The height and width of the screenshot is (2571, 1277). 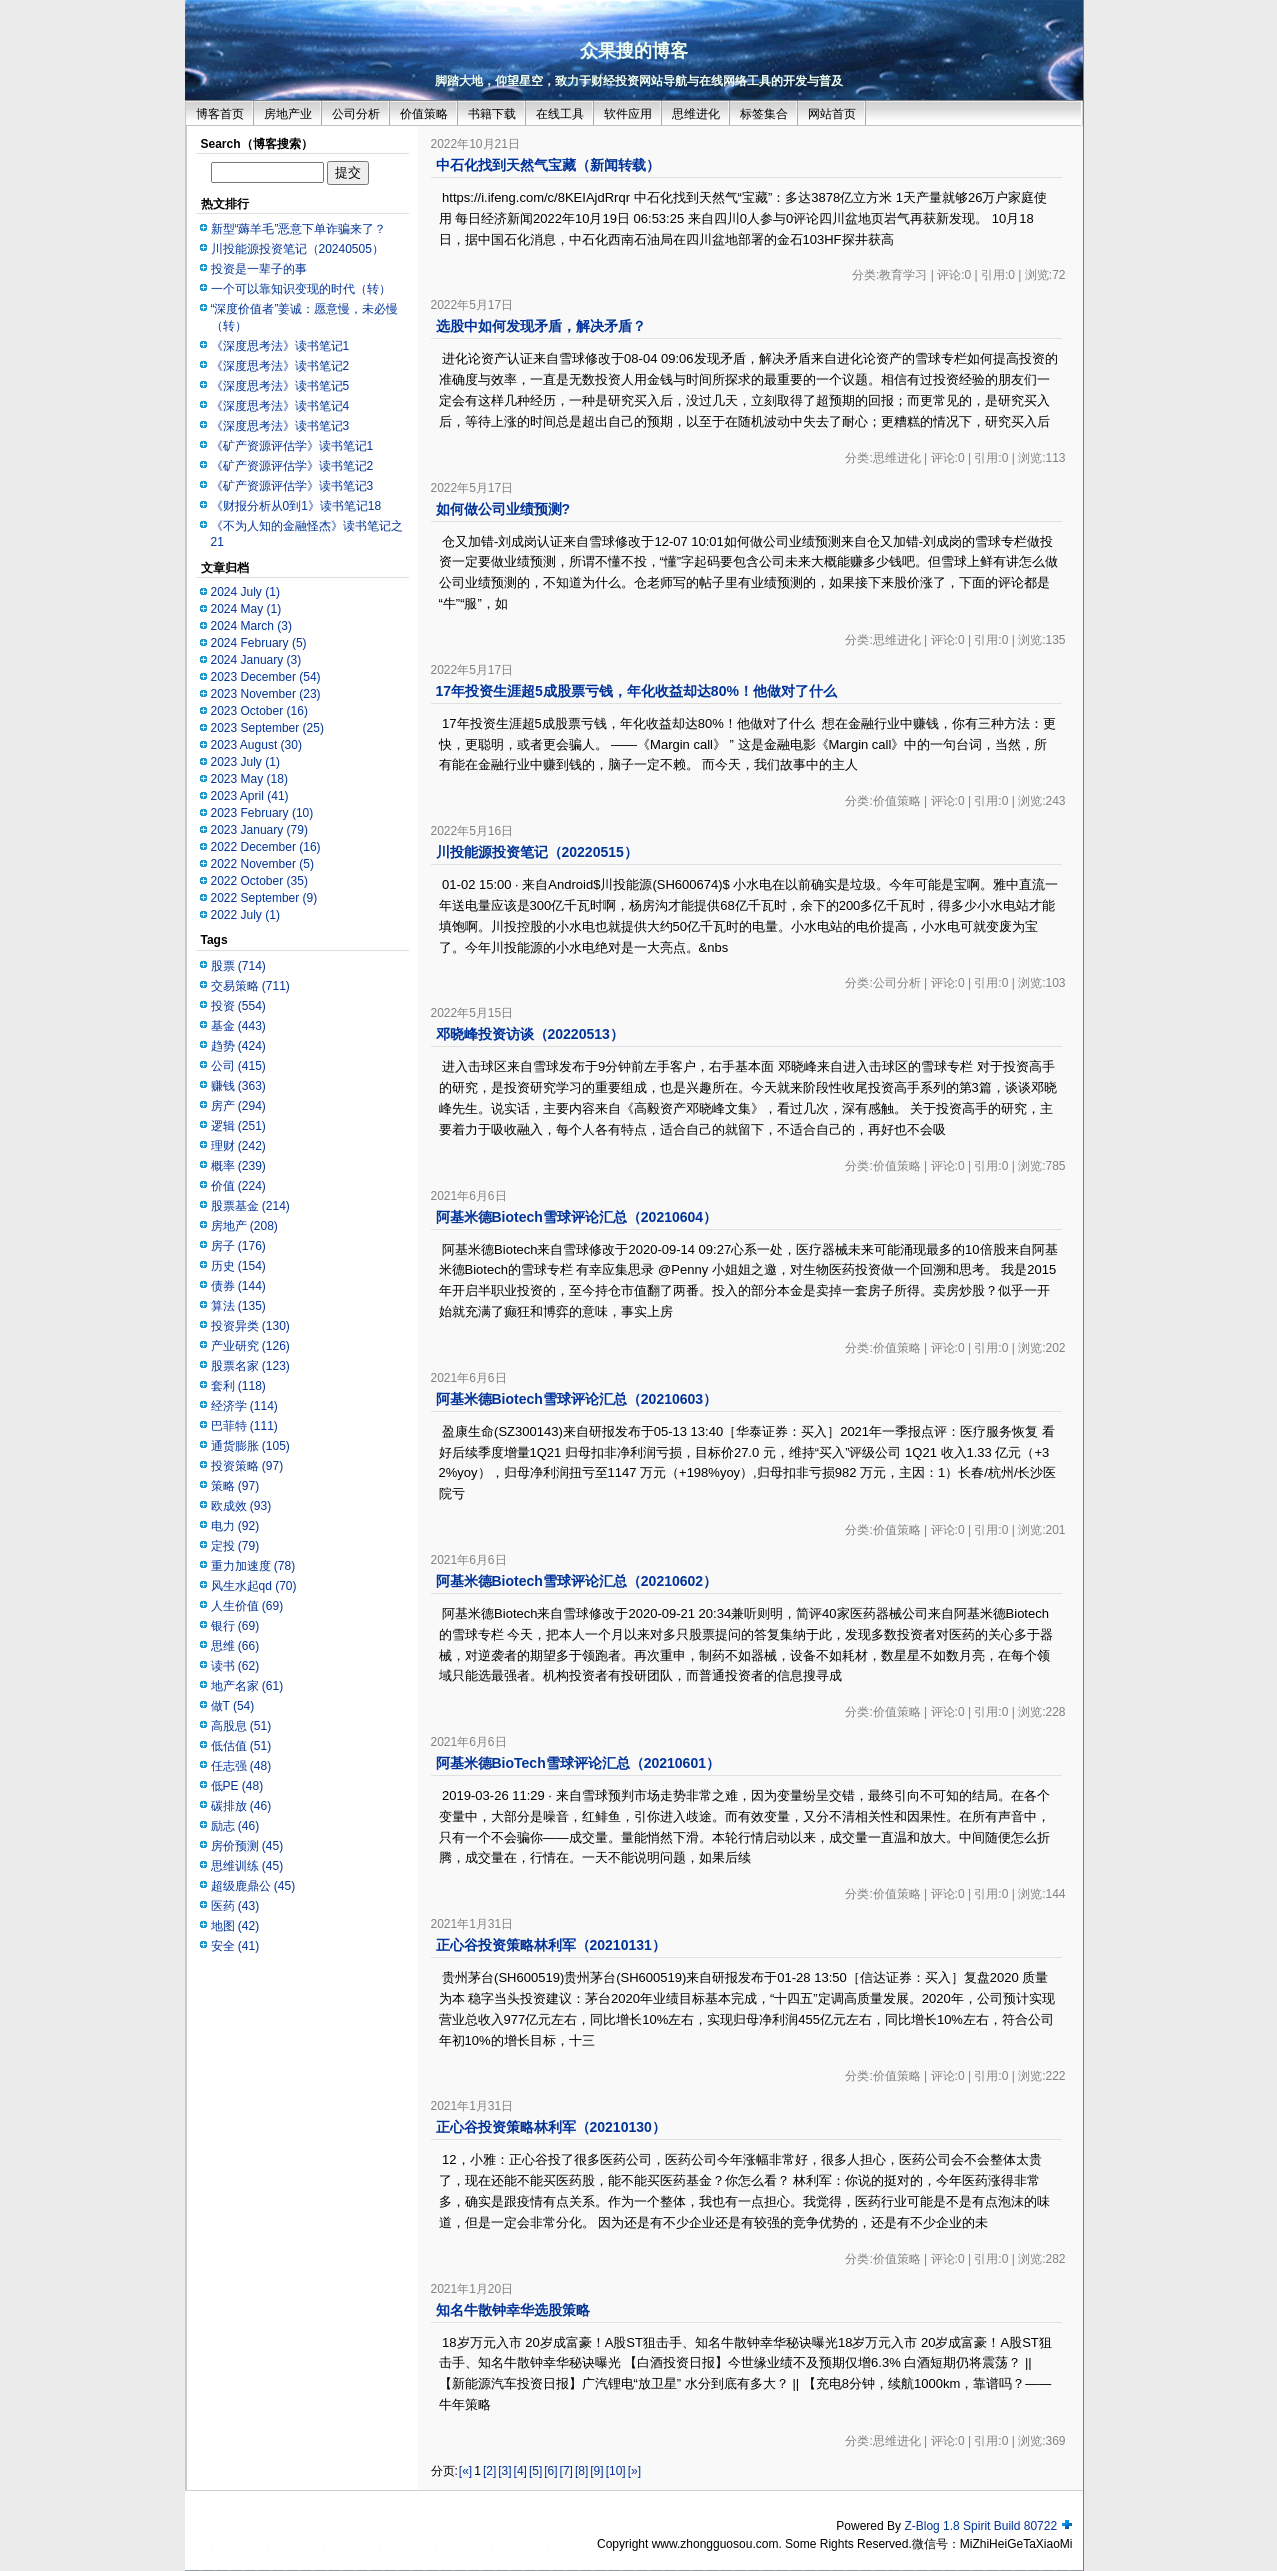 I want to click on 知名牛散钟幸华选股策略, so click(x=513, y=2310).